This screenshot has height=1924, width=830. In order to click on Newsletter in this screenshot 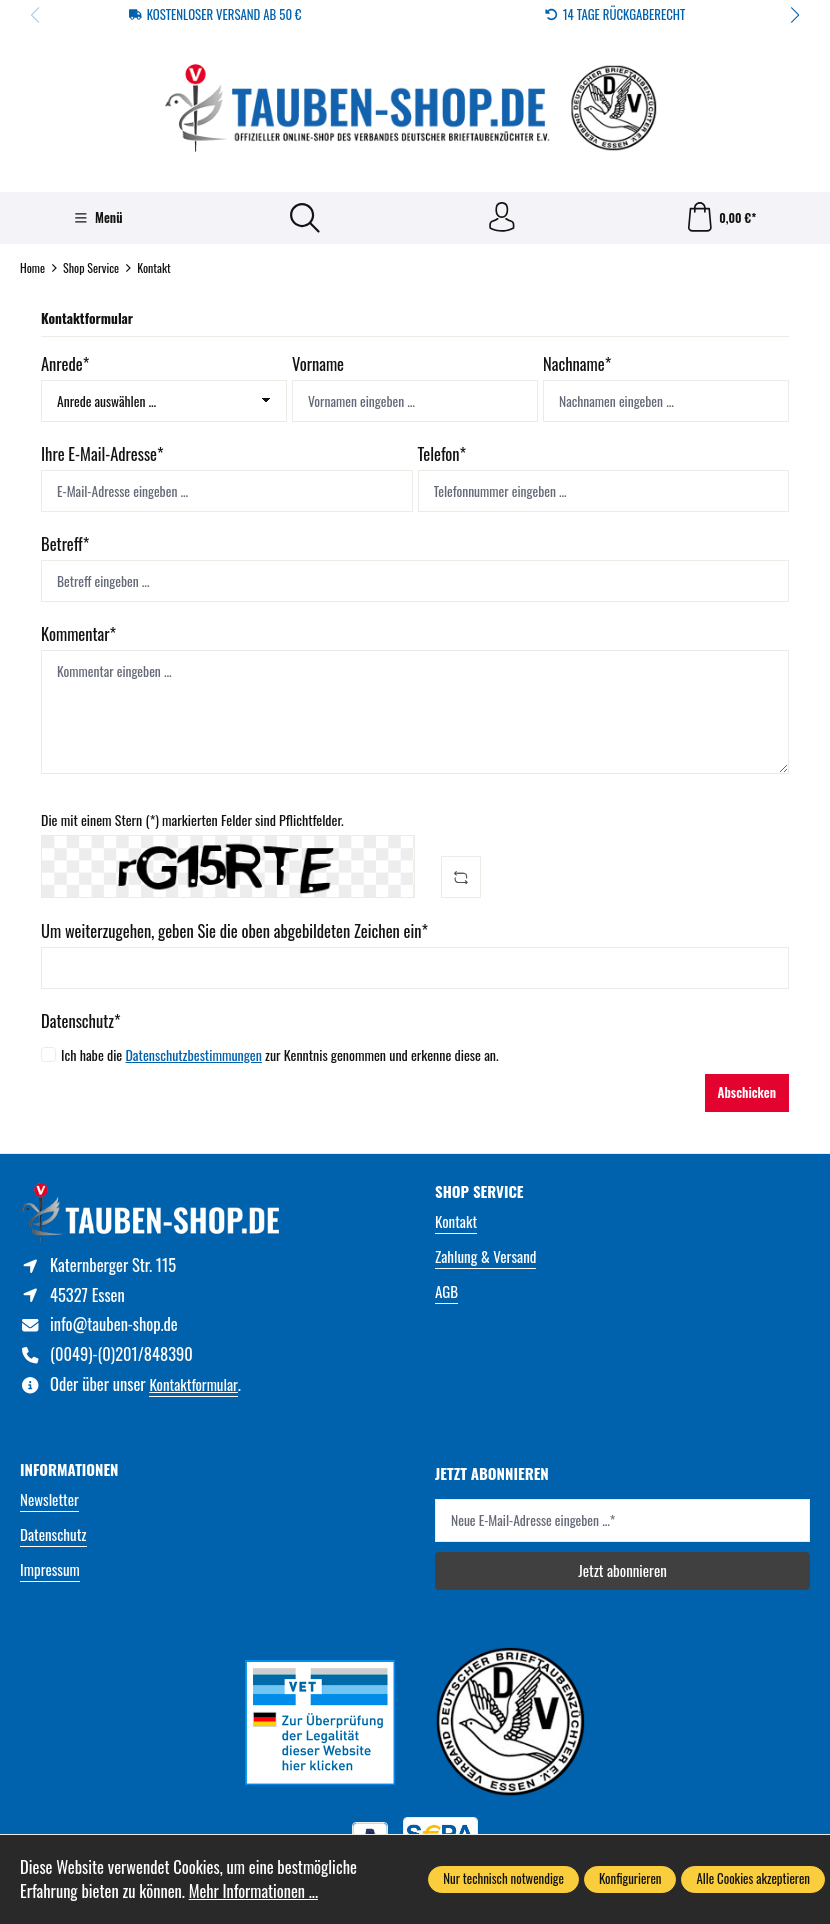, I will do `click(49, 1500)`.